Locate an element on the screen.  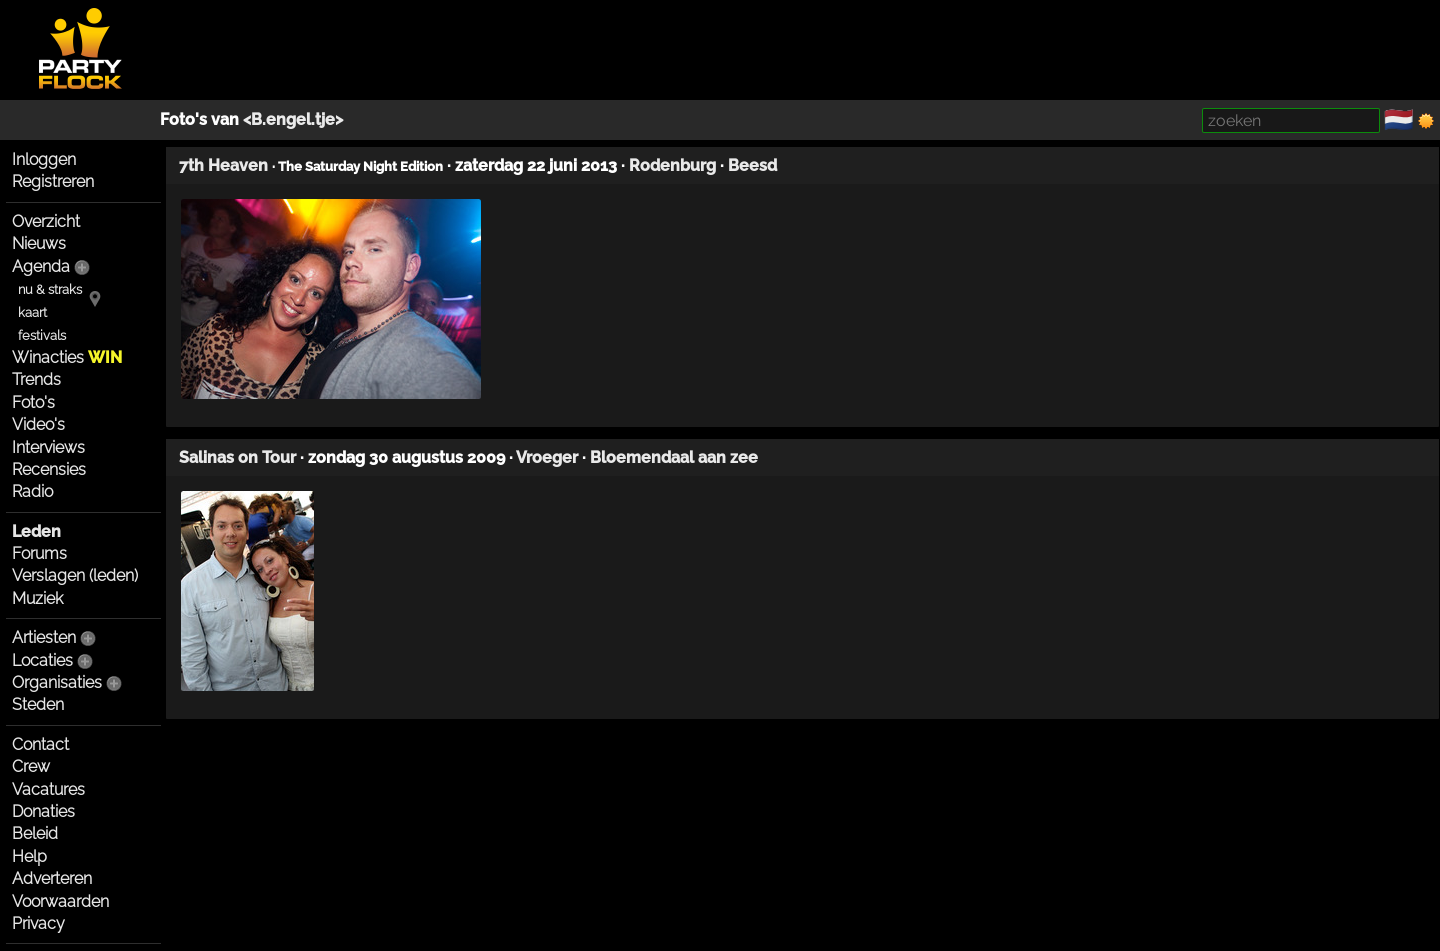
Beesd is located at coordinates (752, 165).